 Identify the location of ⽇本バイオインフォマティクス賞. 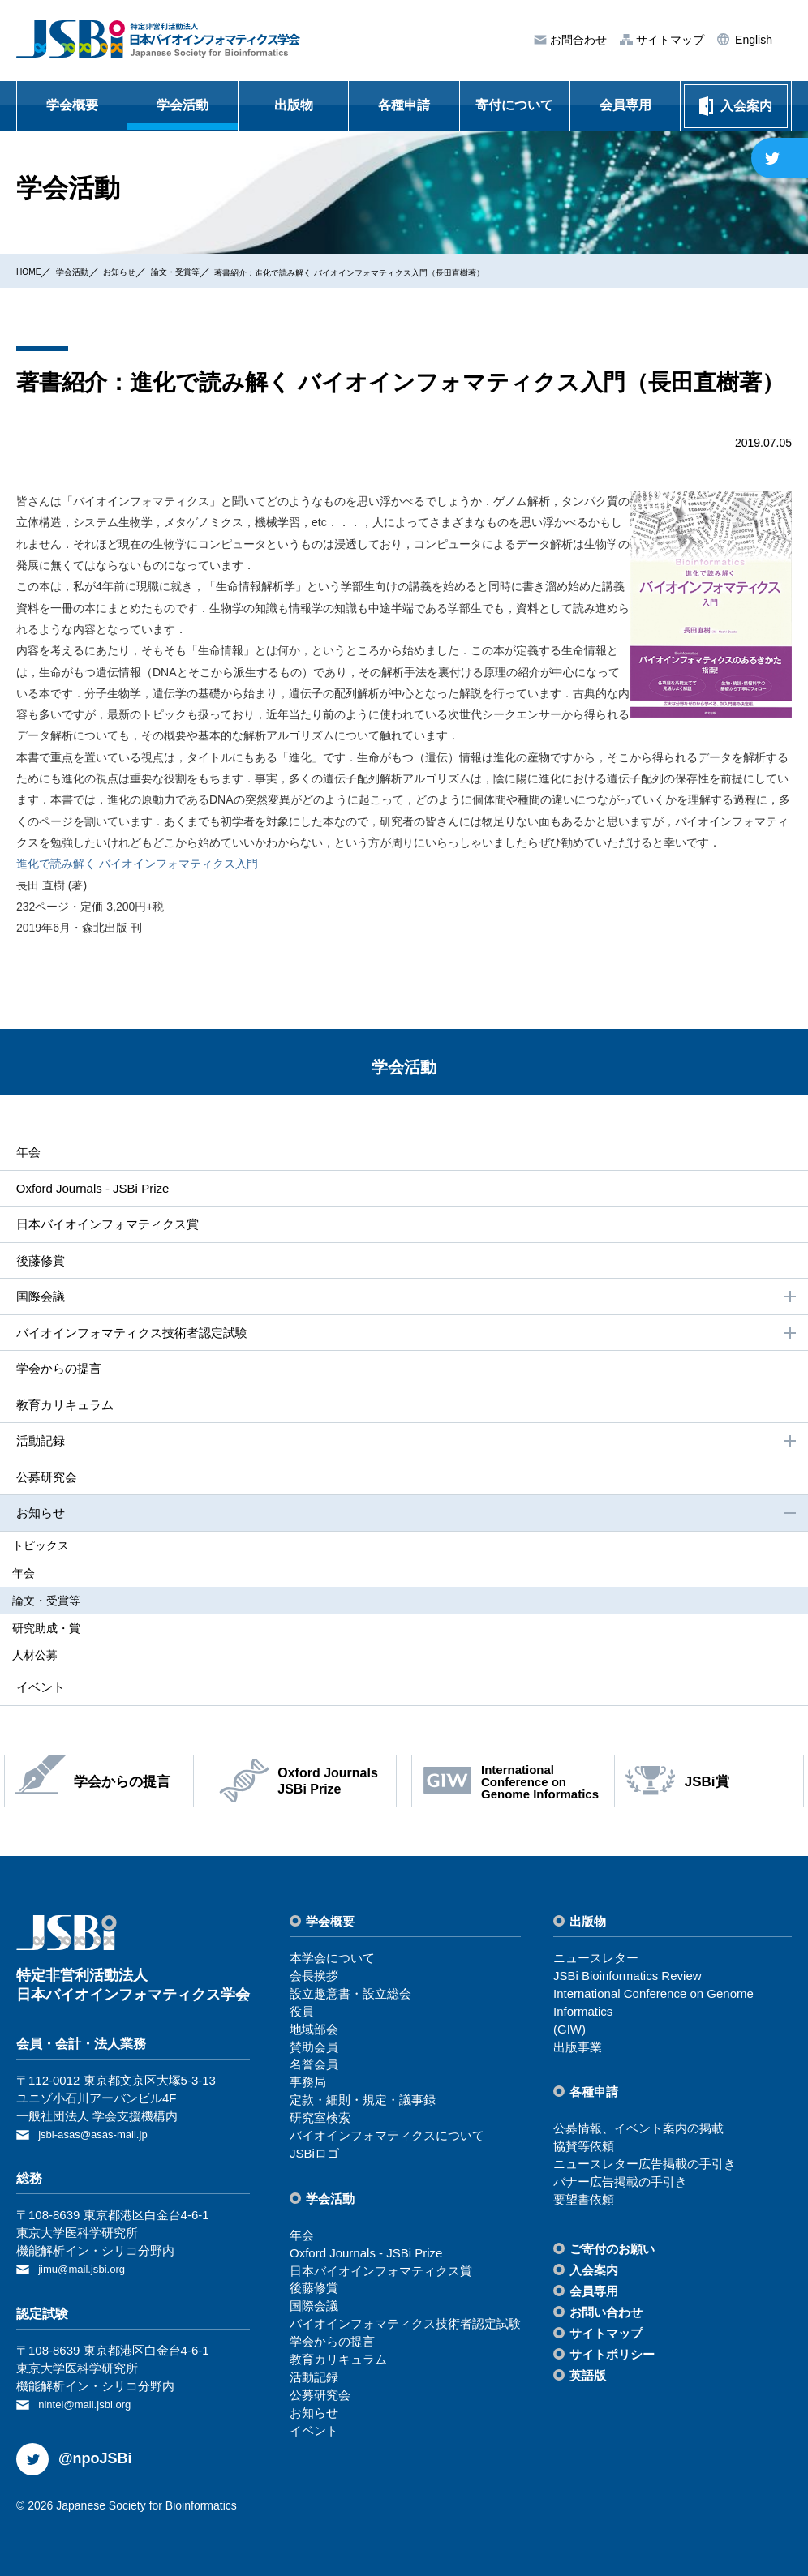
(108, 1226).